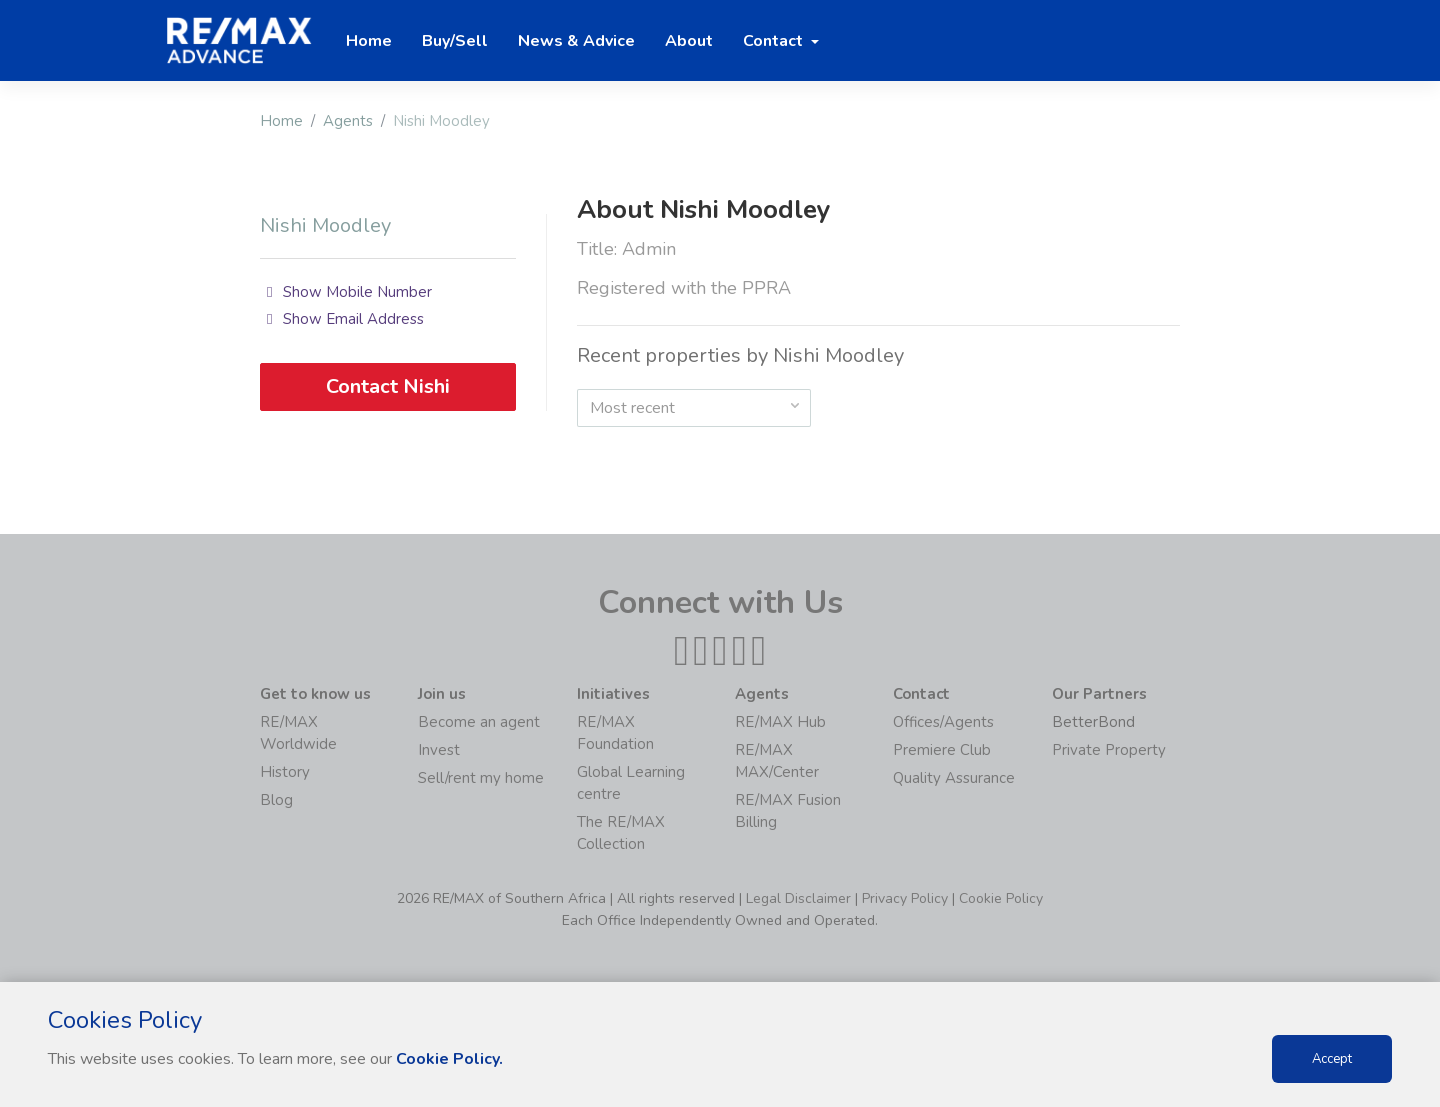  I want to click on RE/MAX Hub, so click(780, 722).